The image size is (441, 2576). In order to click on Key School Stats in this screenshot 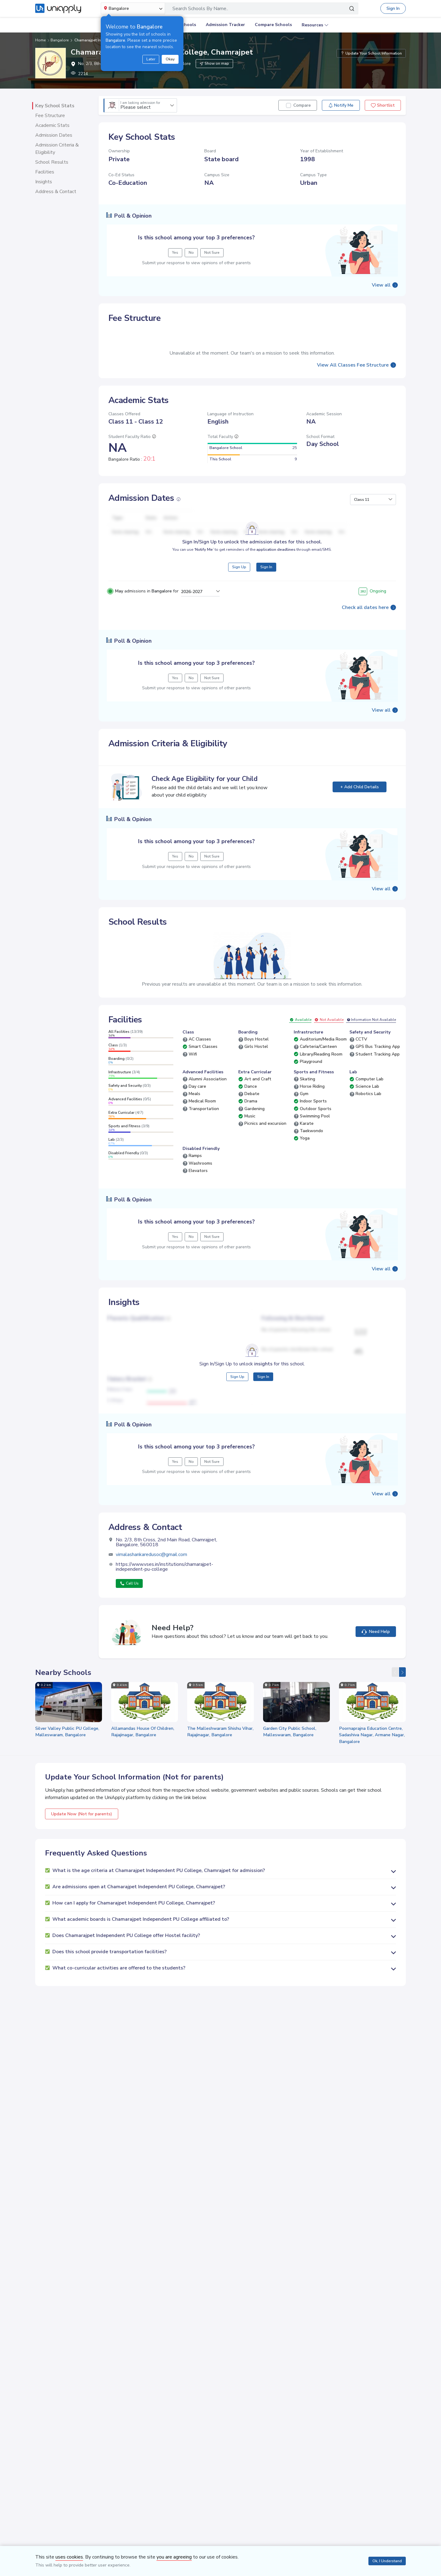, I will do `click(54, 105)`.